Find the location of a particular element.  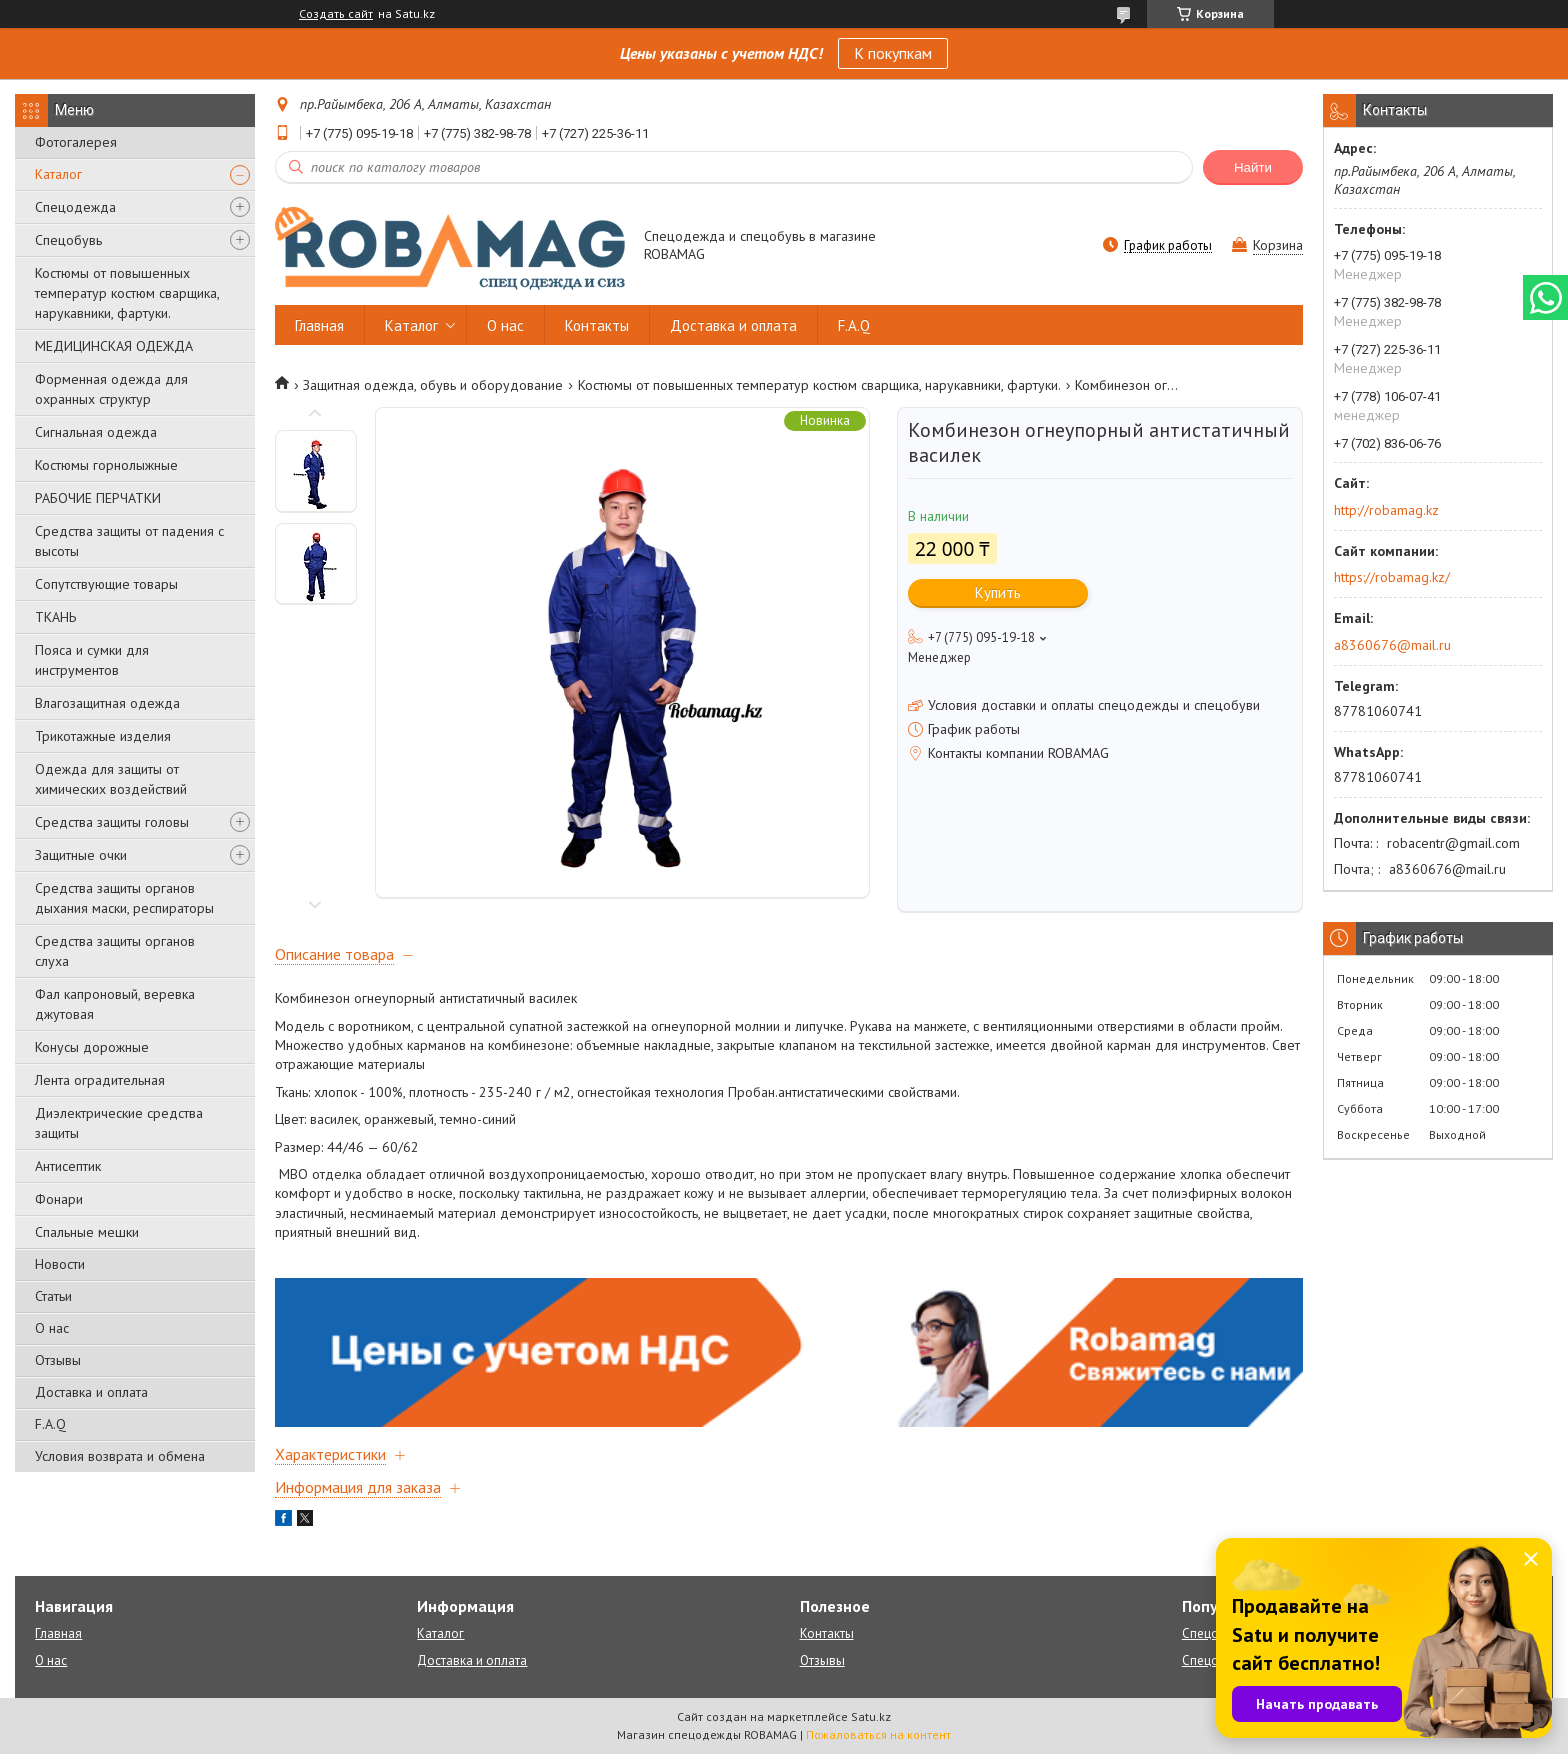

Каталог is located at coordinates (58, 174).